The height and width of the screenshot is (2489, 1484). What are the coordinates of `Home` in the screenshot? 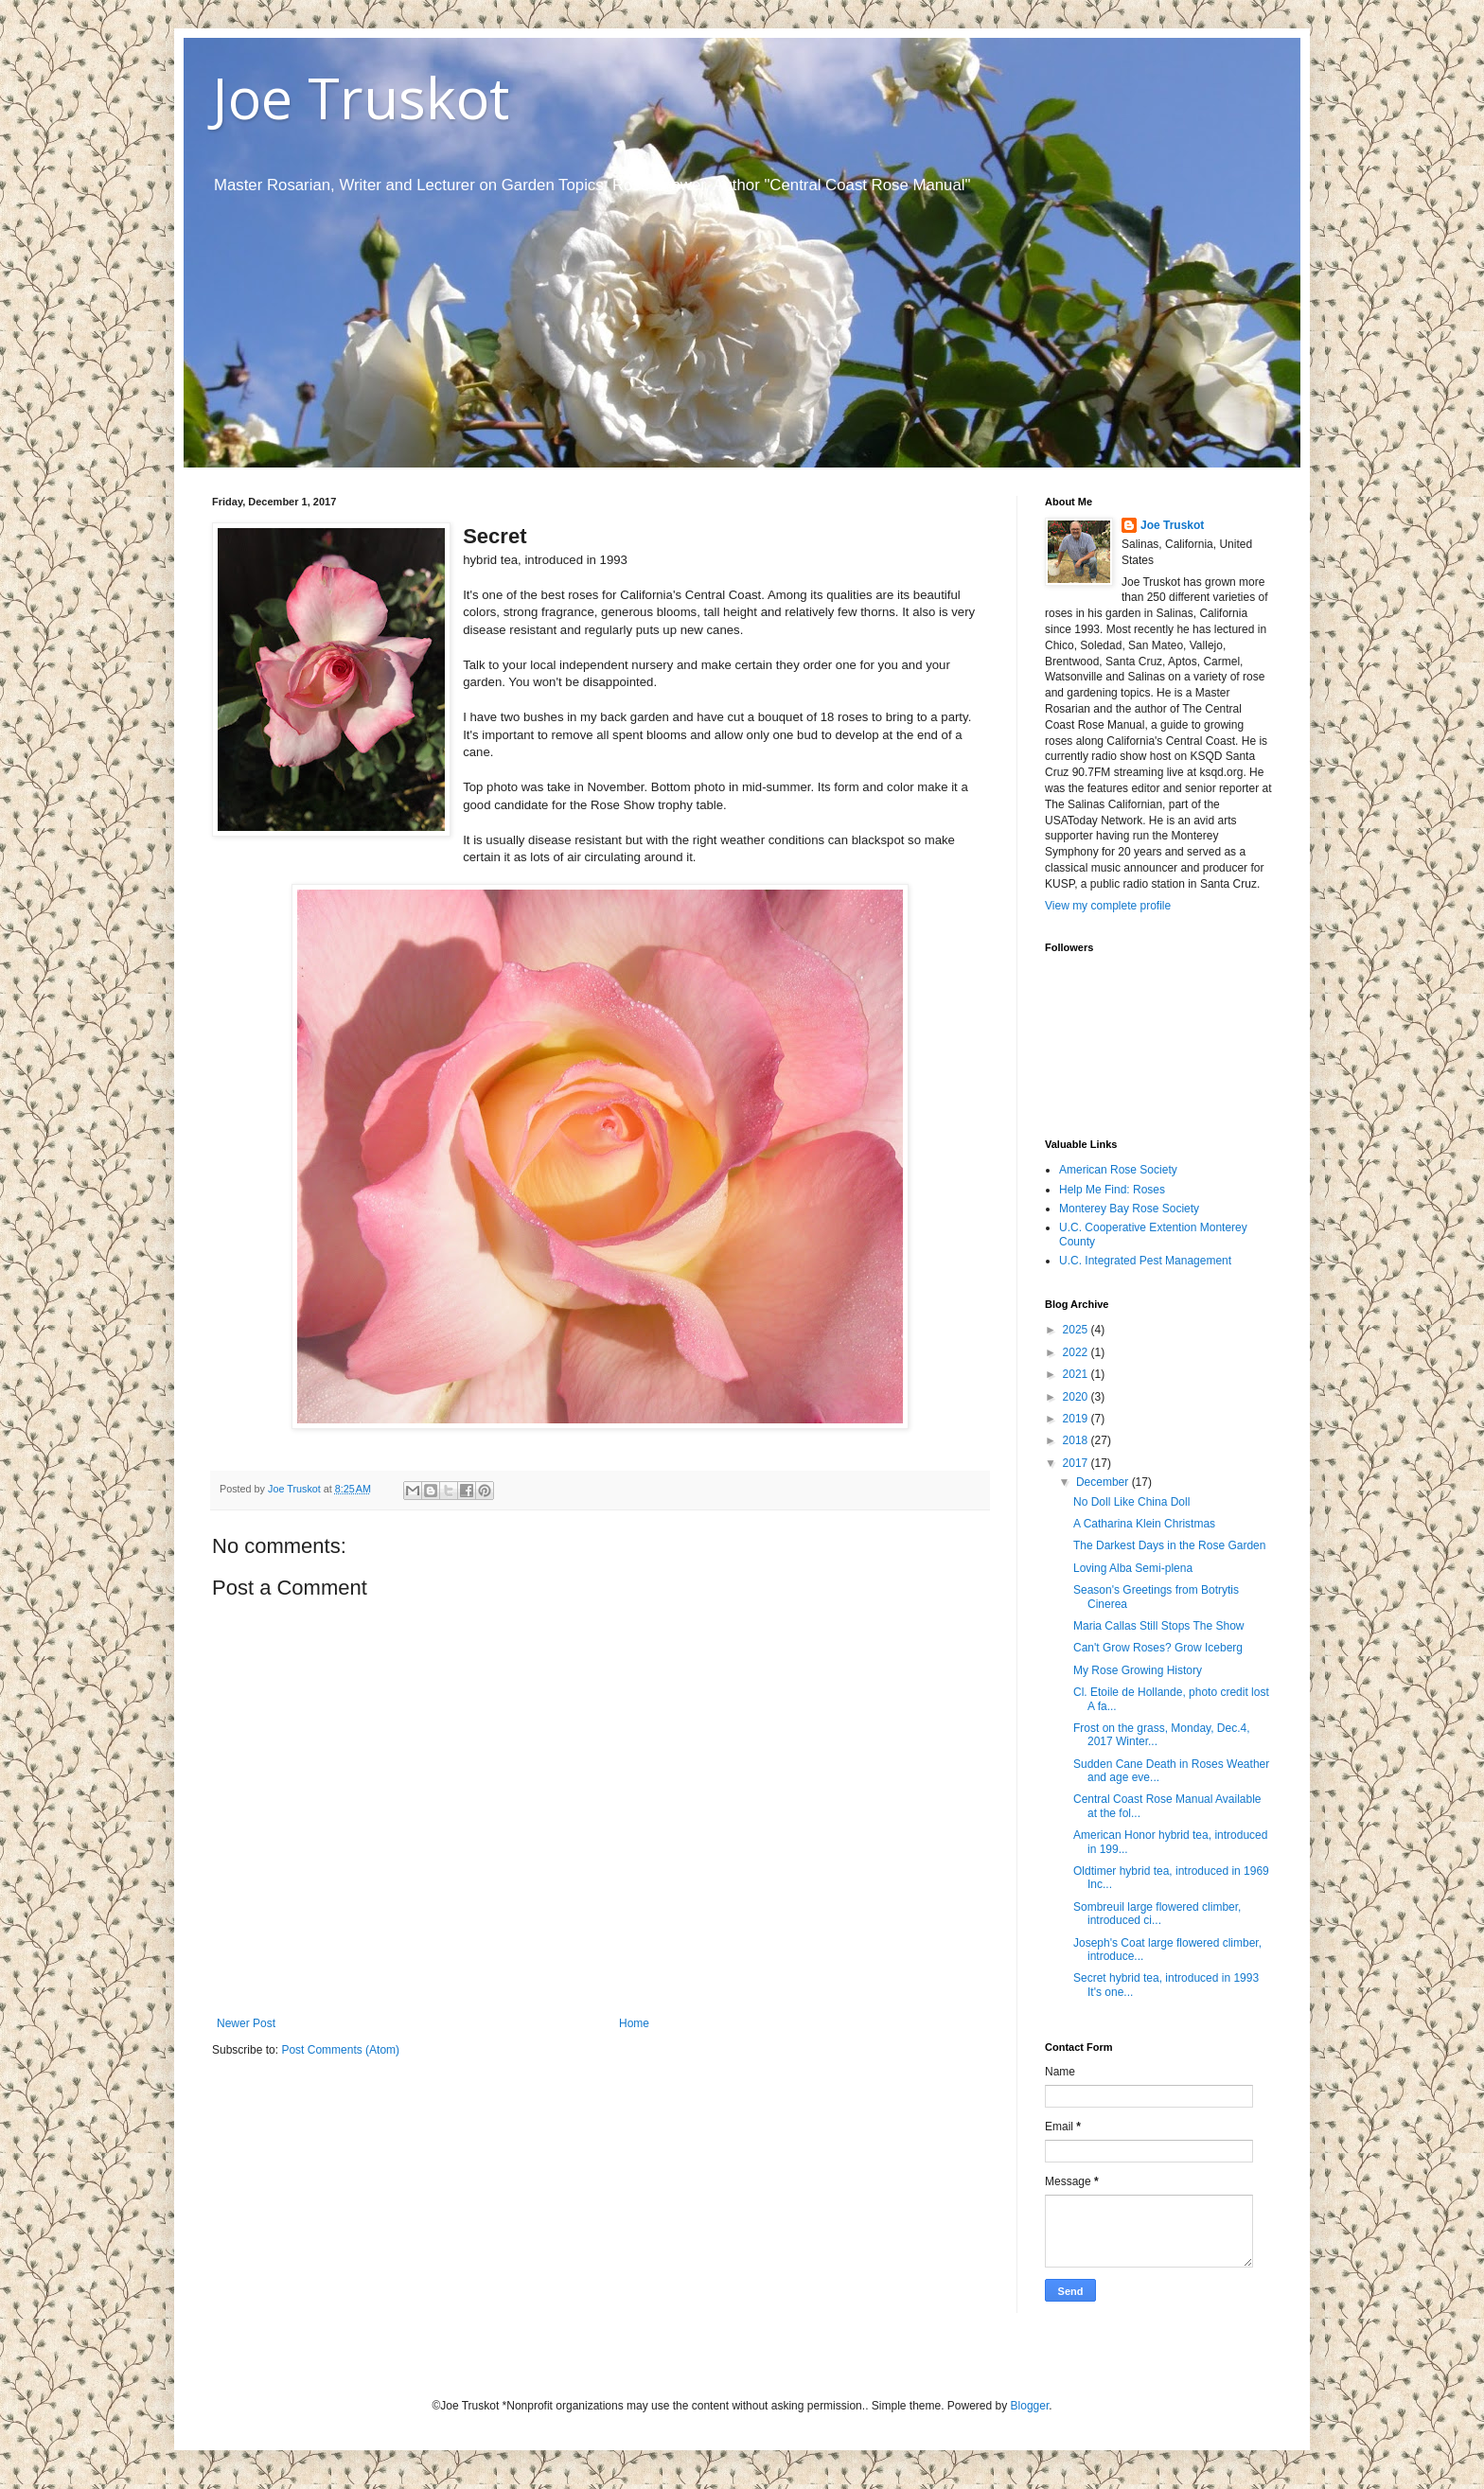 It's located at (634, 2023).